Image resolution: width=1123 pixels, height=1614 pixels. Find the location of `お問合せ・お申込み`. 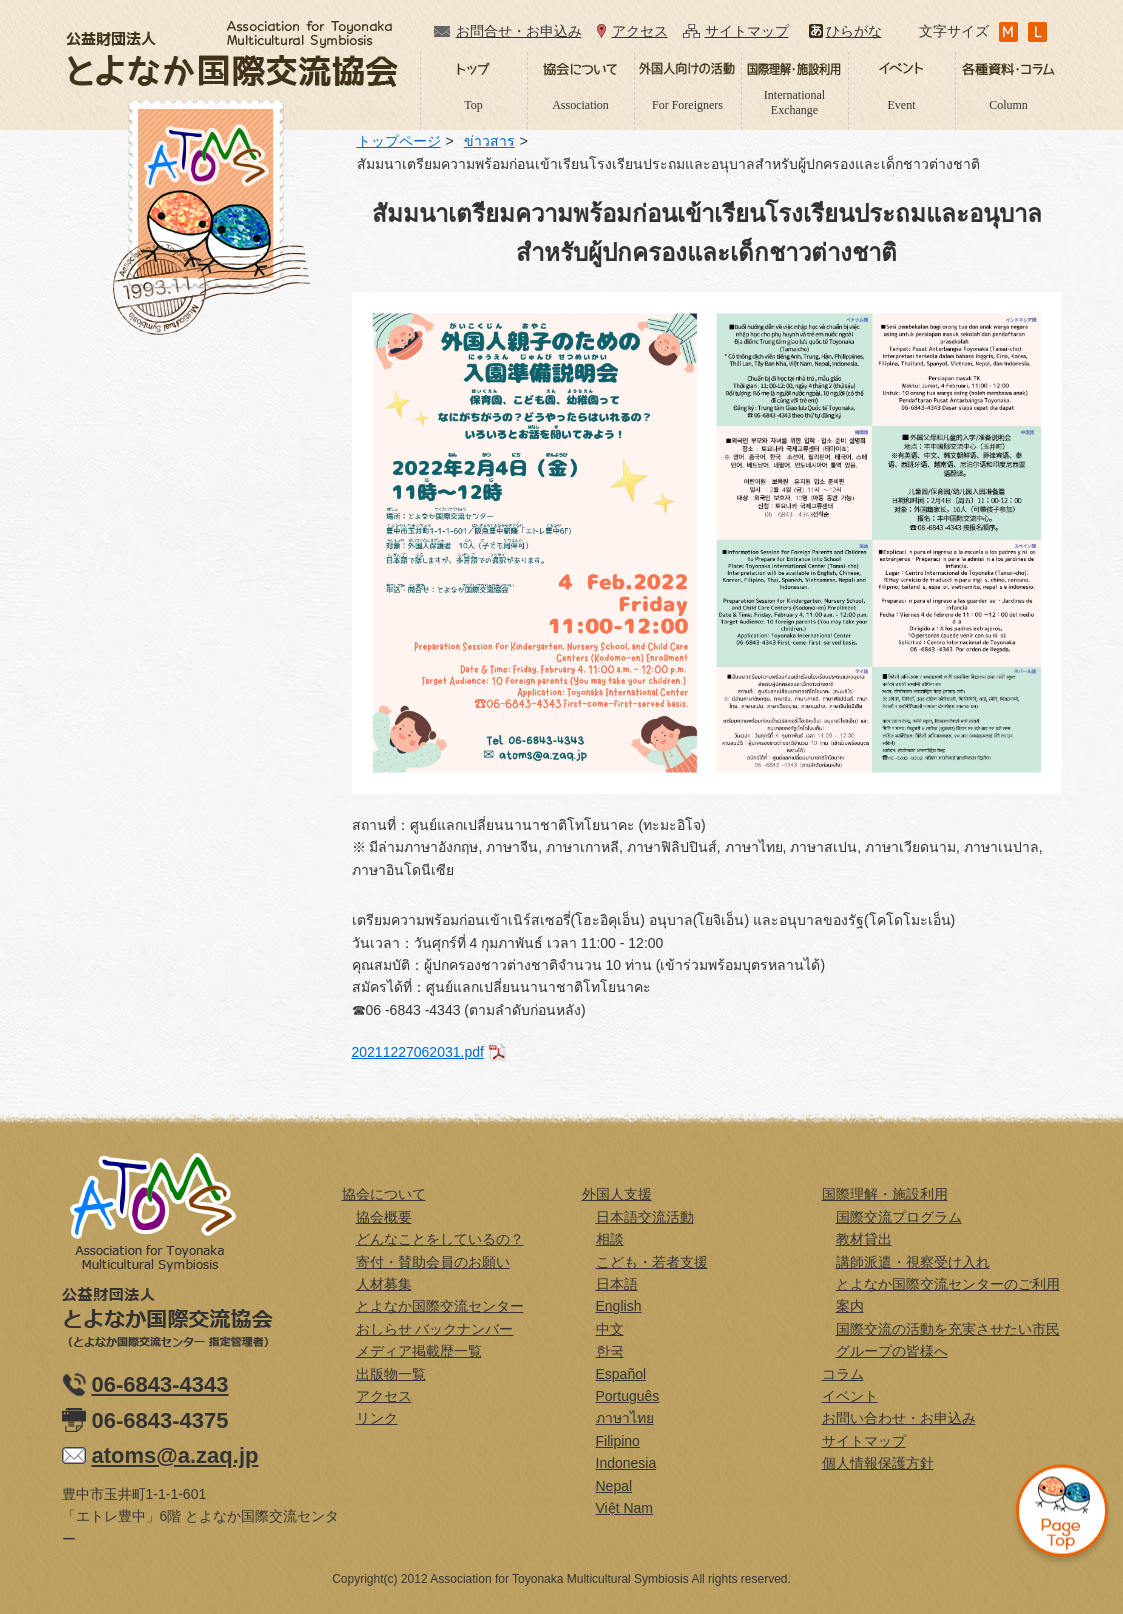

お問合せ・お申込み is located at coordinates (519, 31).